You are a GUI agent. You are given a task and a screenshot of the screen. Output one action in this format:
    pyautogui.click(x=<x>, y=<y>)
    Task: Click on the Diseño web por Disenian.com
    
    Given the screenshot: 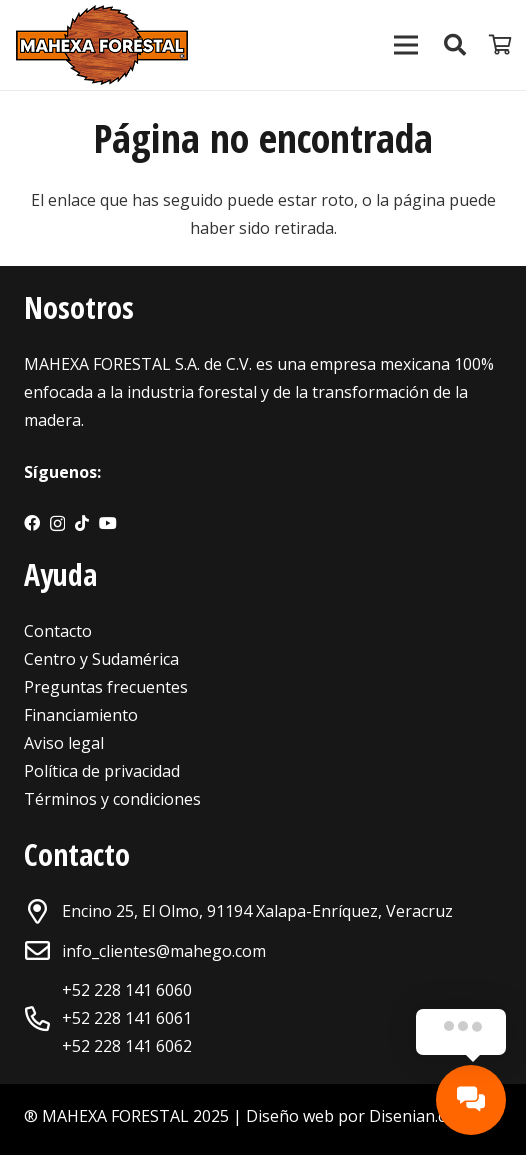 What is the action you would take?
    pyautogui.click(x=357, y=1116)
    